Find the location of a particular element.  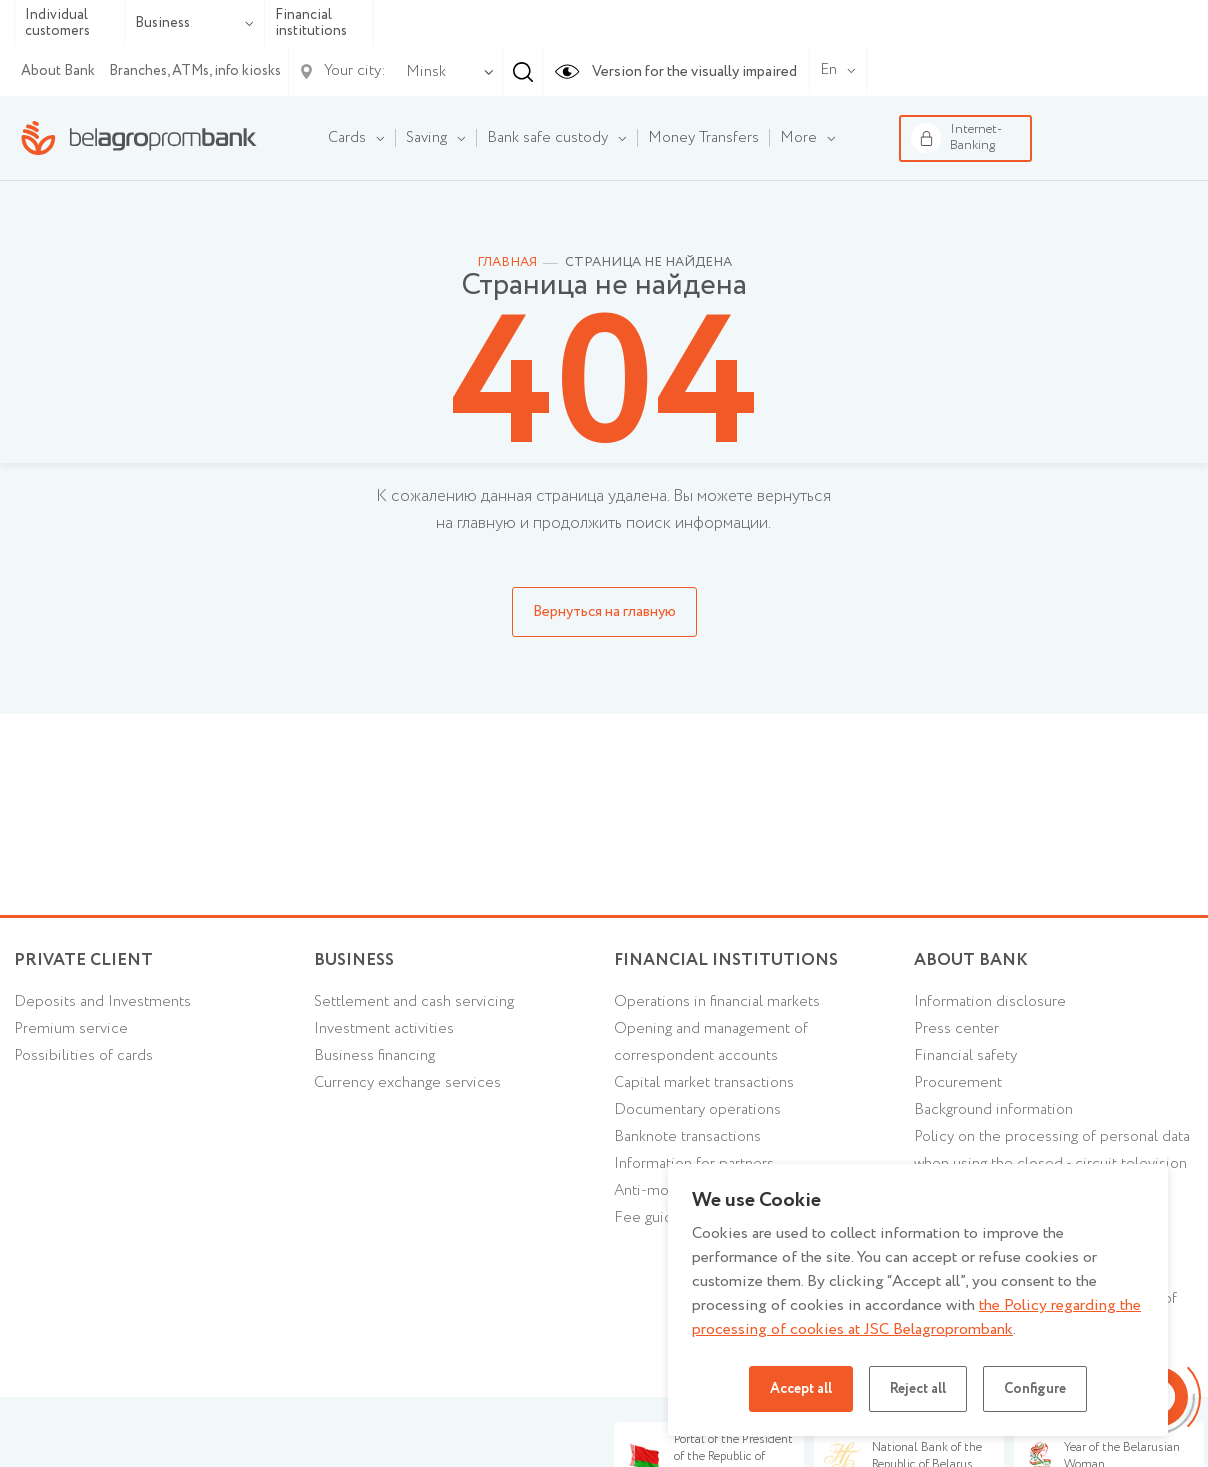

Accept all is located at coordinates (801, 1389).